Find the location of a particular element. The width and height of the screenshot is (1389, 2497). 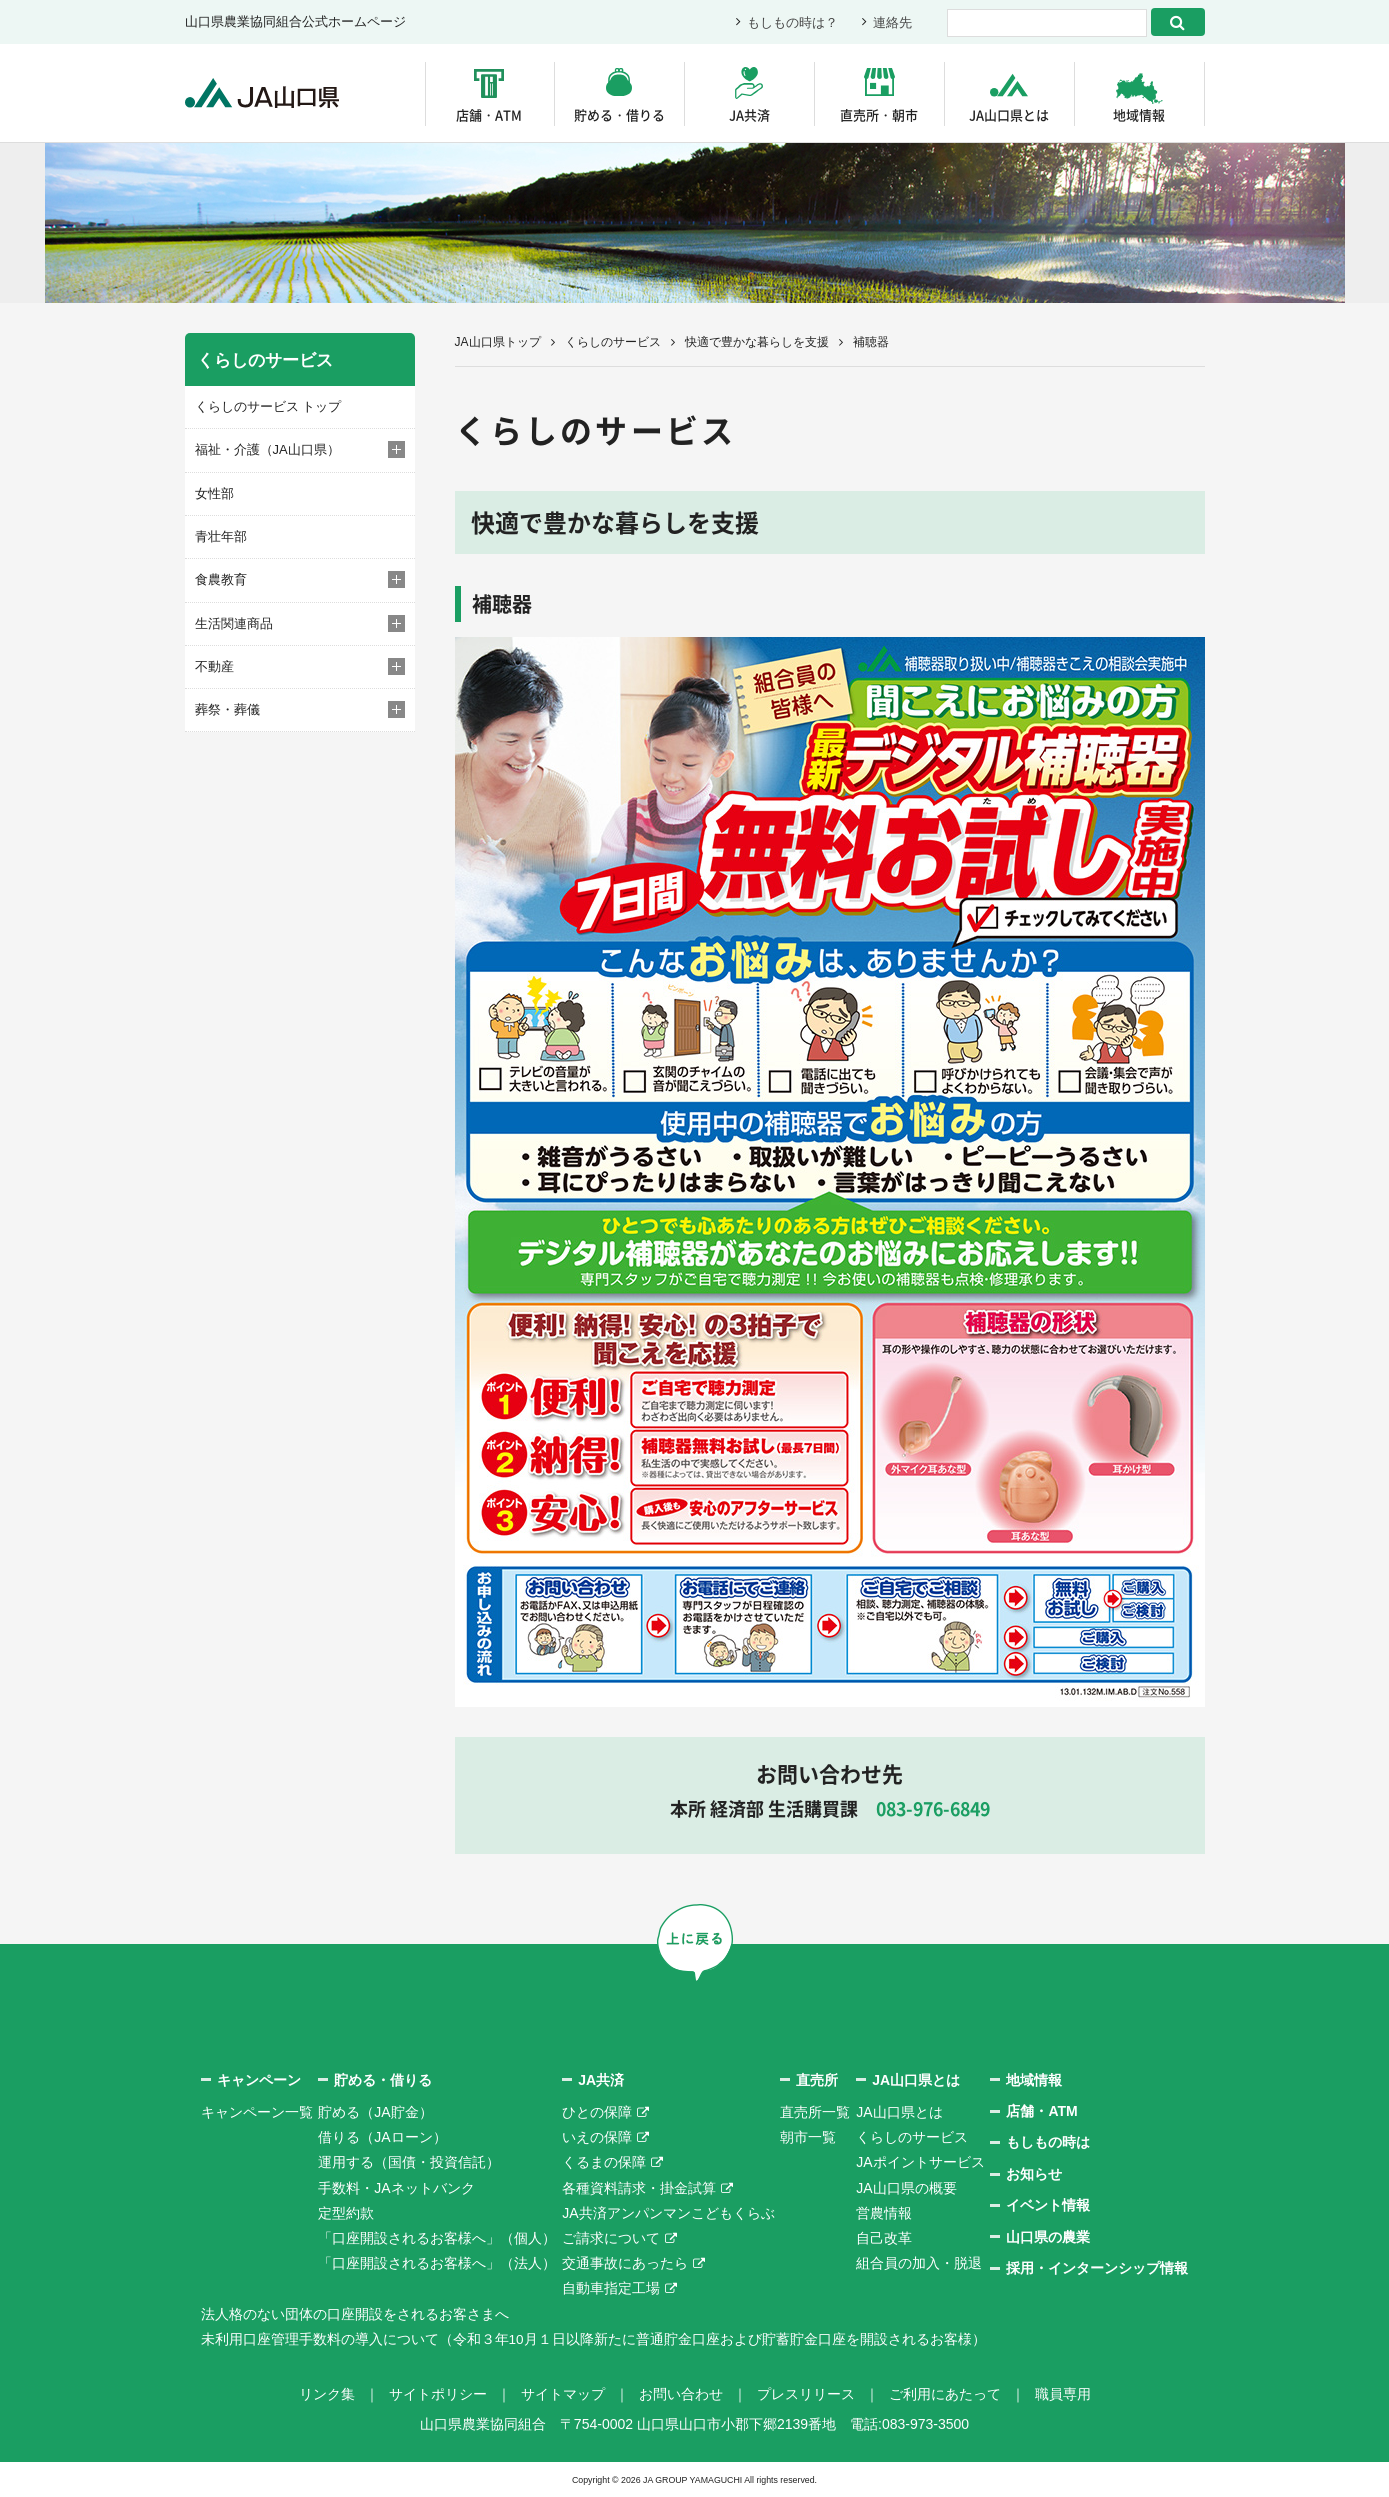

JA山口県｜伝えたい次代へこの故郷を is located at coordinates (264, 93).